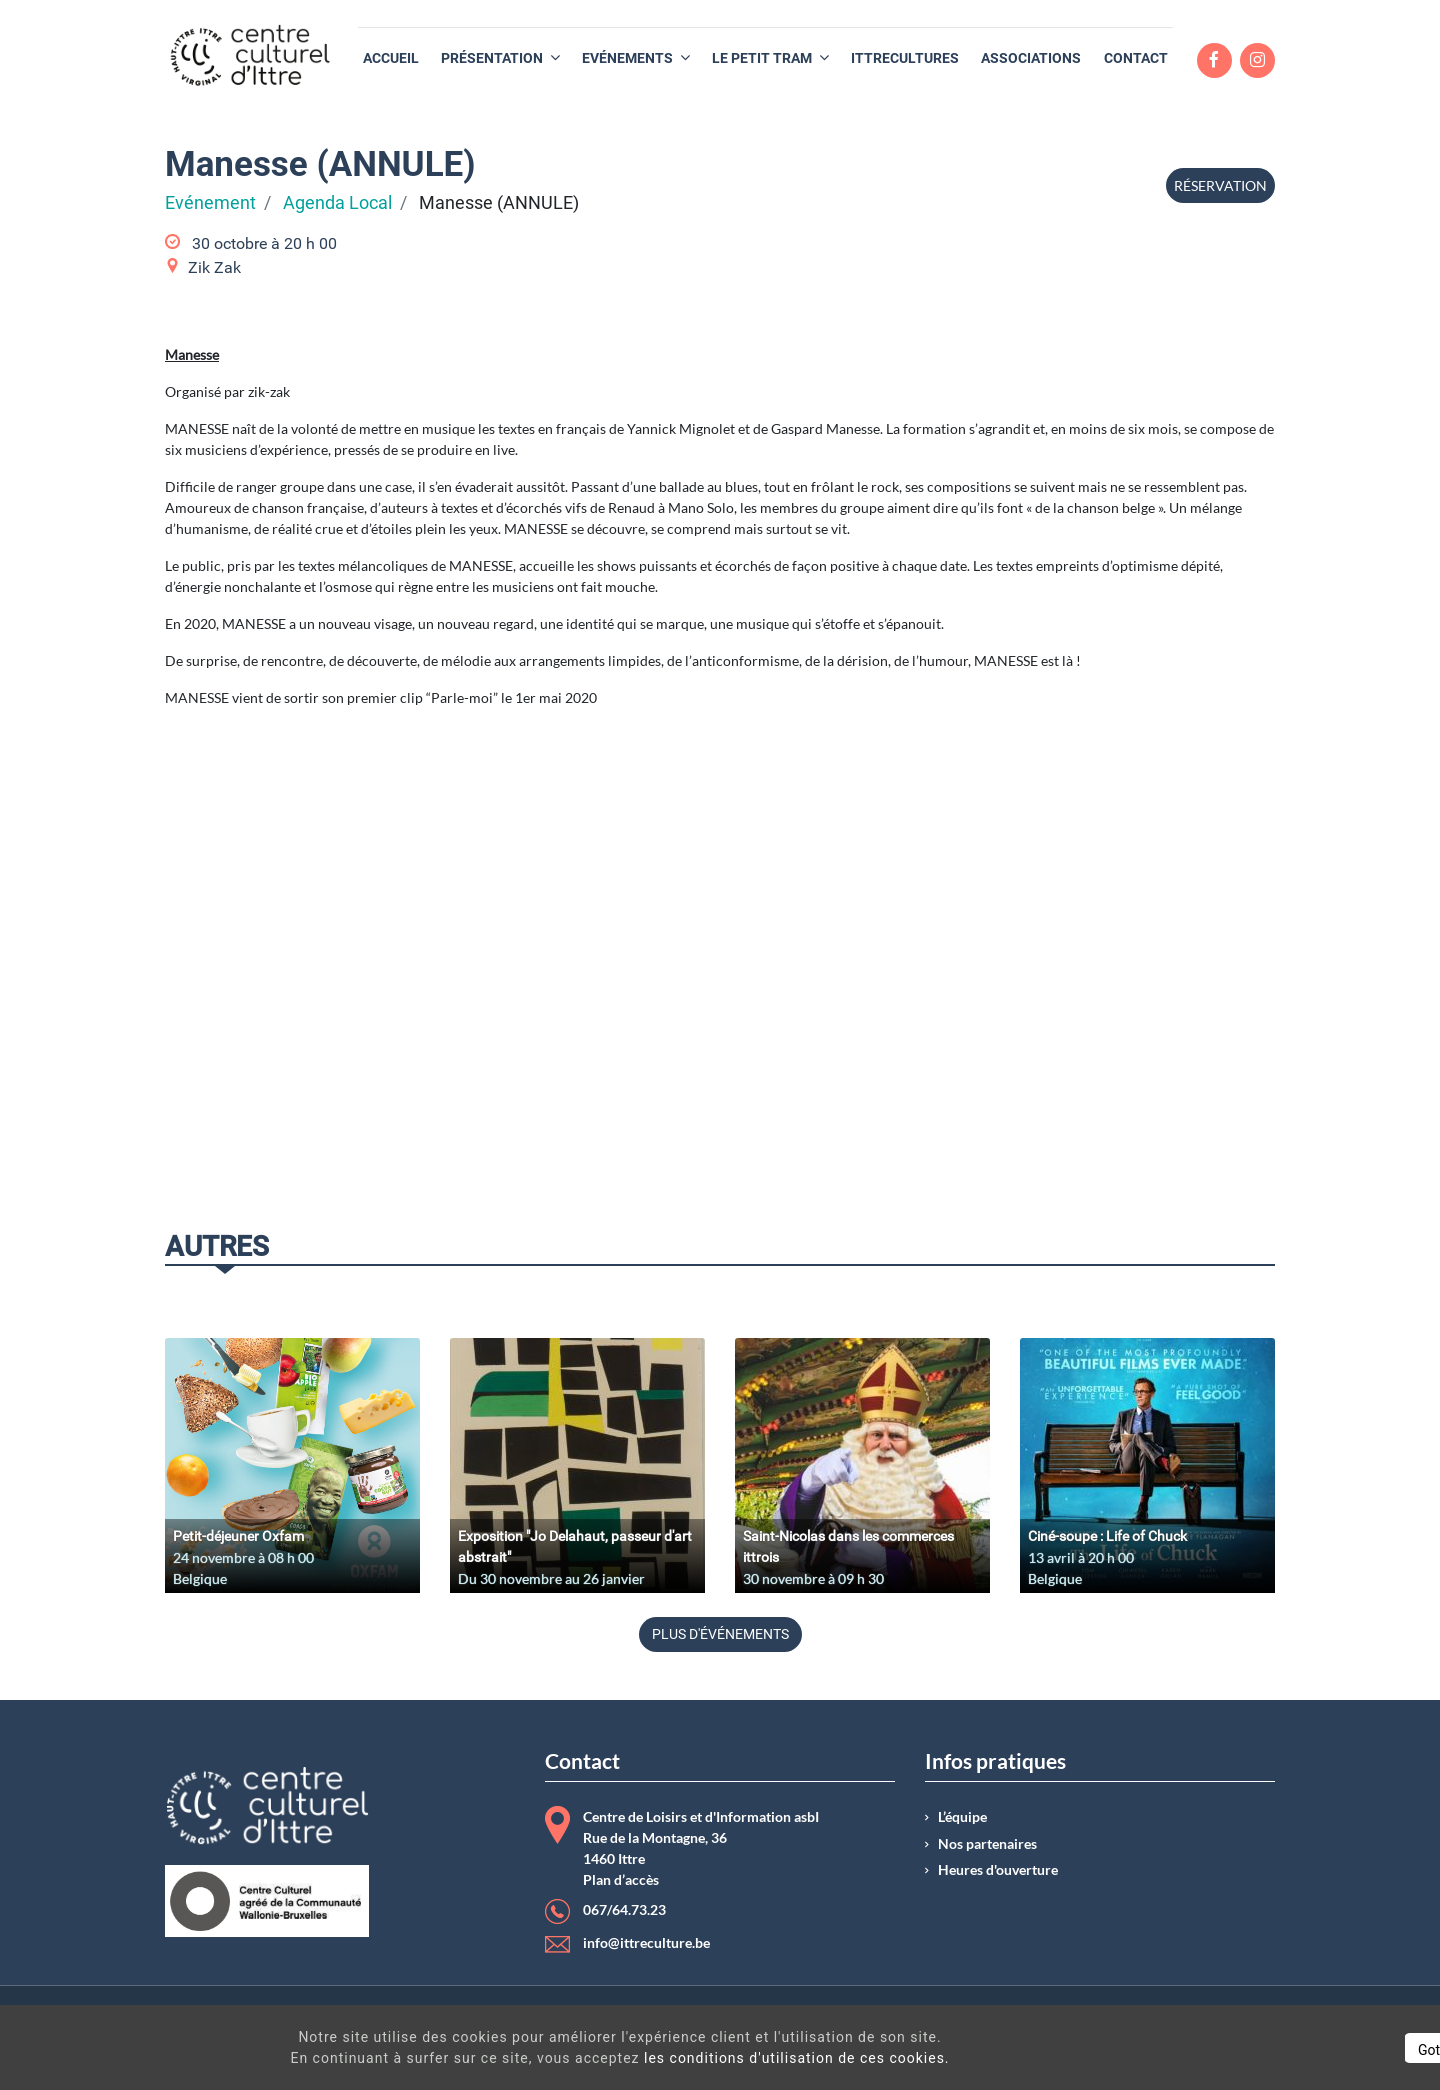 This screenshot has width=1440, height=2090. Describe the element at coordinates (1107, 1536) in the screenshot. I see `Ciné-soupe : Life of Chuck` at that location.